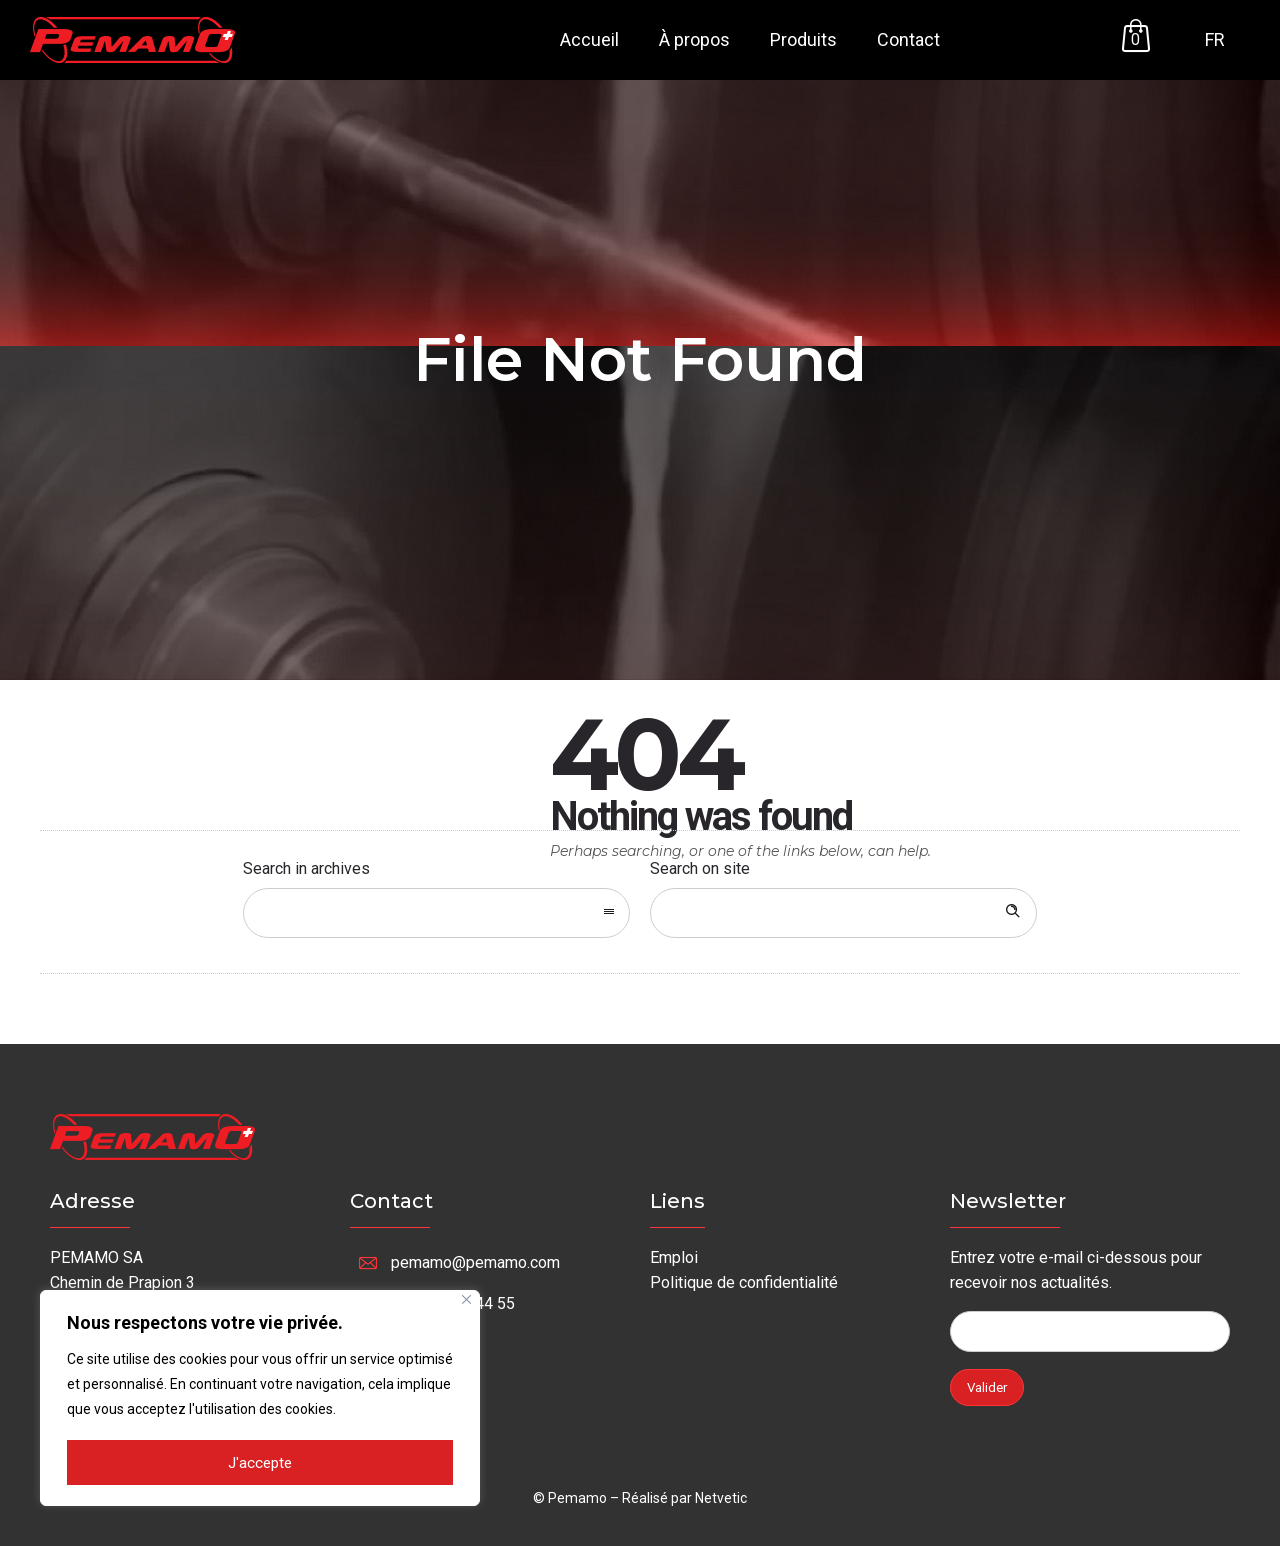 The height and width of the screenshot is (1546, 1280). Describe the element at coordinates (260, 1399) in the screenshot. I see `[region]` at that location.